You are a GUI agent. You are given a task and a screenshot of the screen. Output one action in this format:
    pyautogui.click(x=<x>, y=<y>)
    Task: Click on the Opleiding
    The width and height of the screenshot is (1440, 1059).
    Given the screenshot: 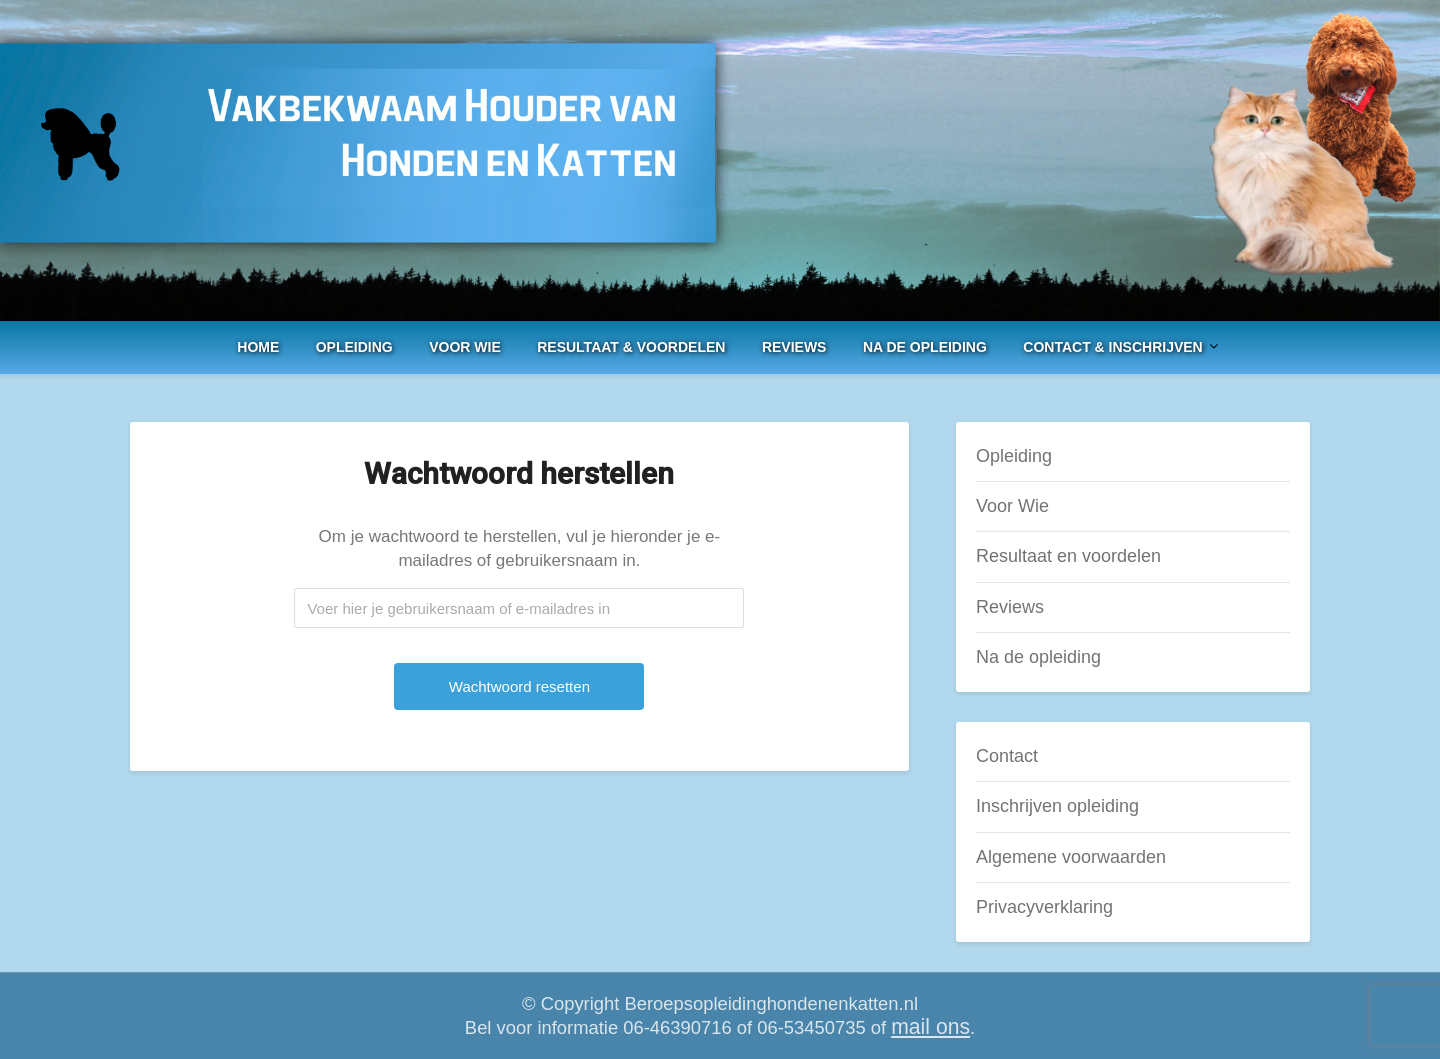 What is the action you would take?
    pyautogui.click(x=354, y=347)
    